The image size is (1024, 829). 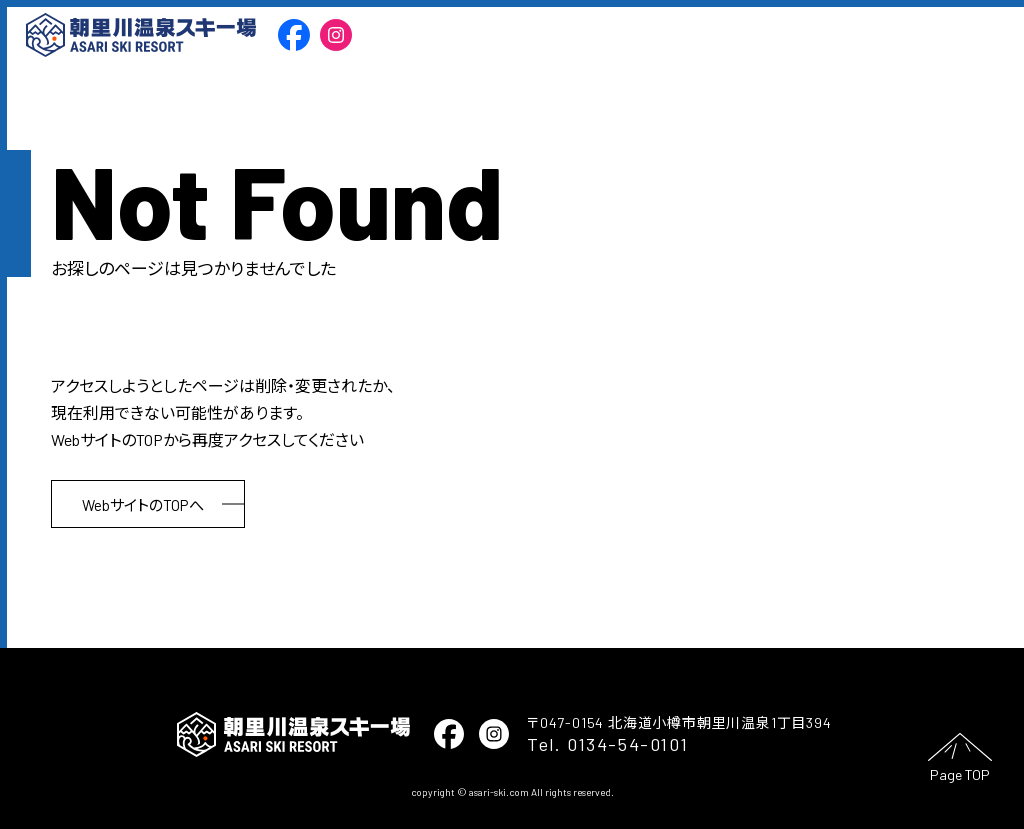 I want to click on WebサイトのTOPへ, so click(x=143, y=505).